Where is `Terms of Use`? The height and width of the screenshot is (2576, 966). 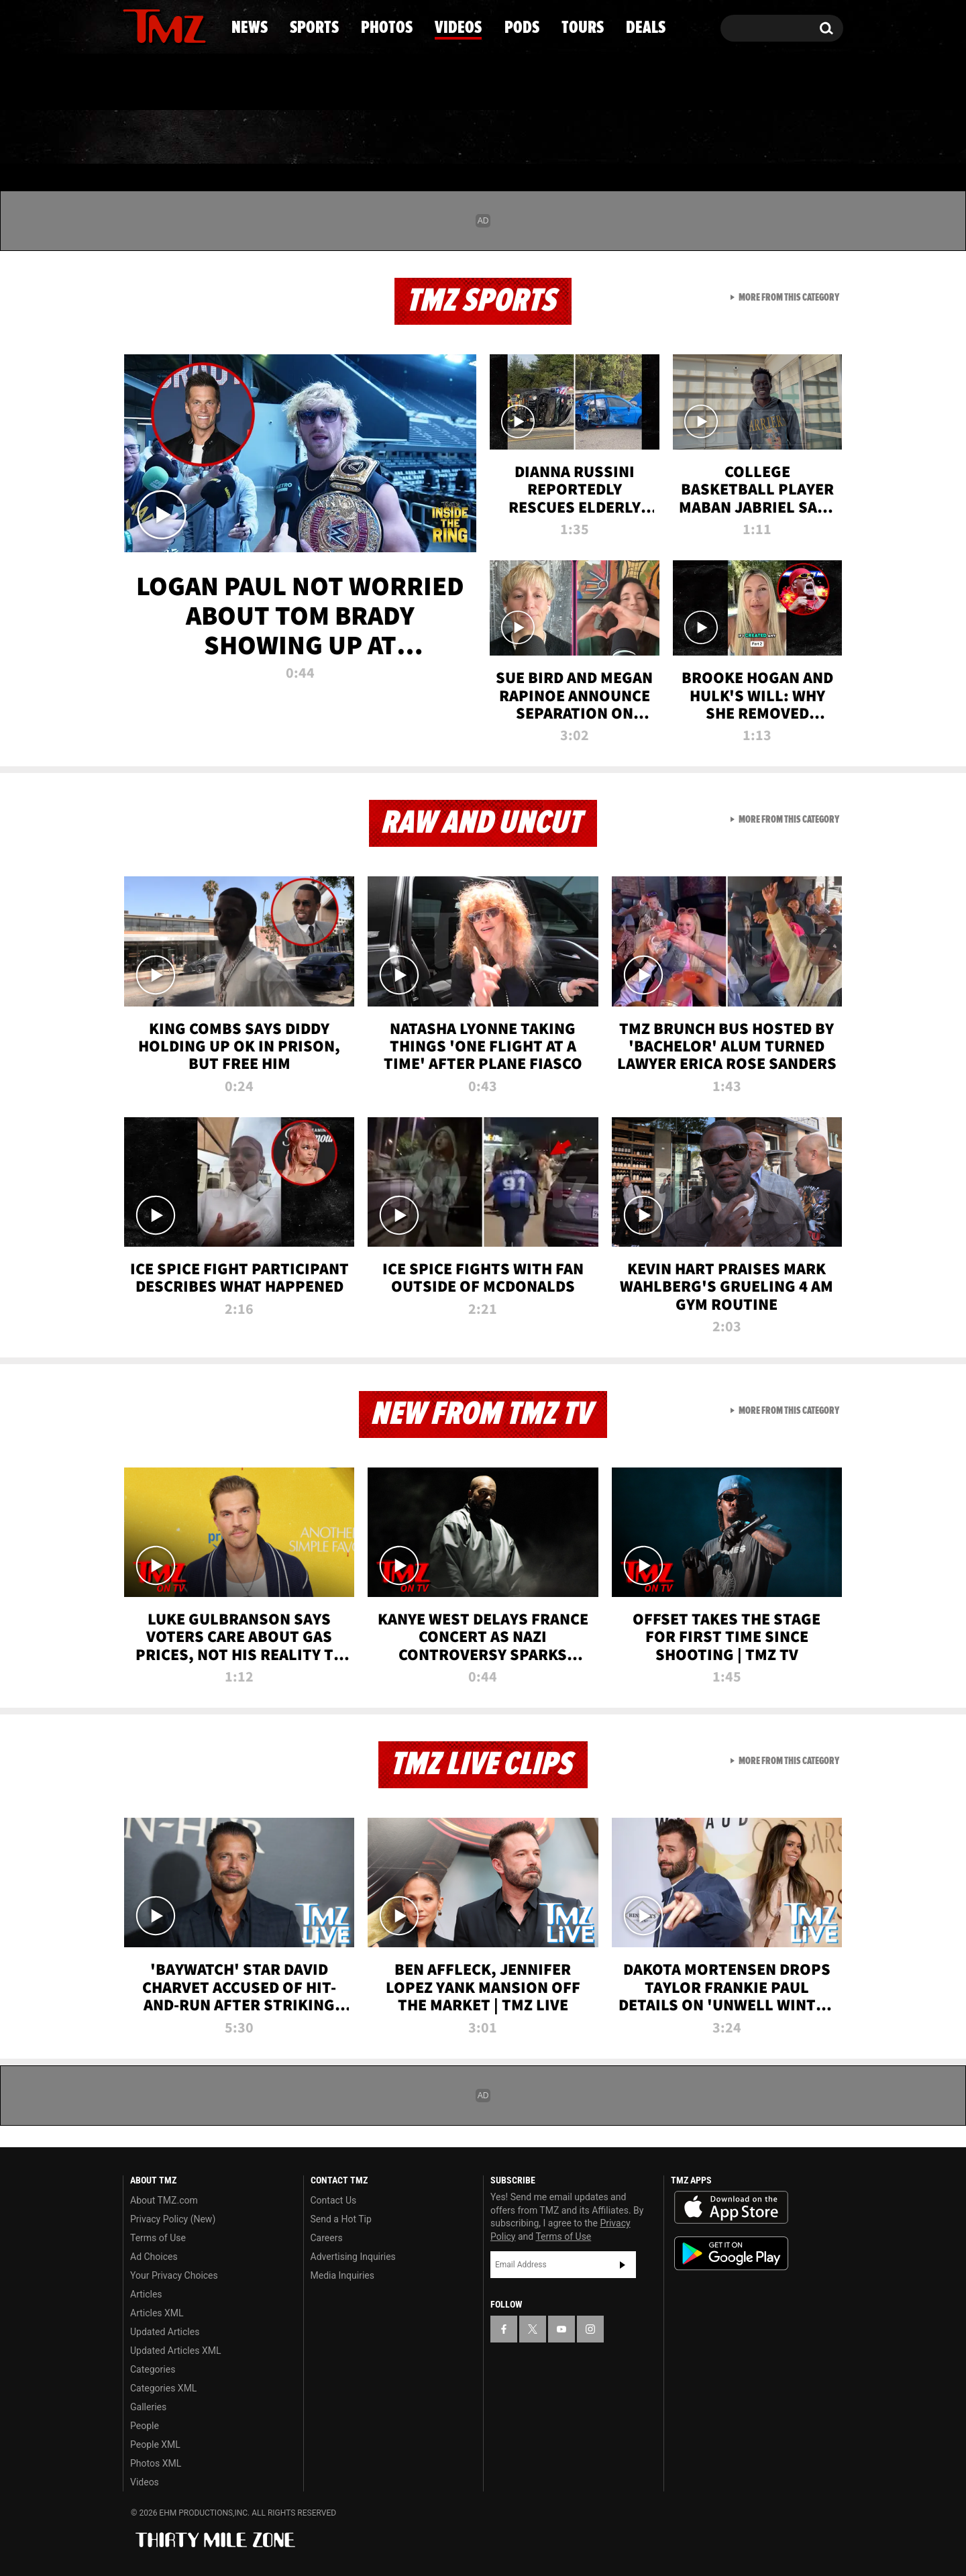 Terms of Use is located at coordinates (158, 2237).